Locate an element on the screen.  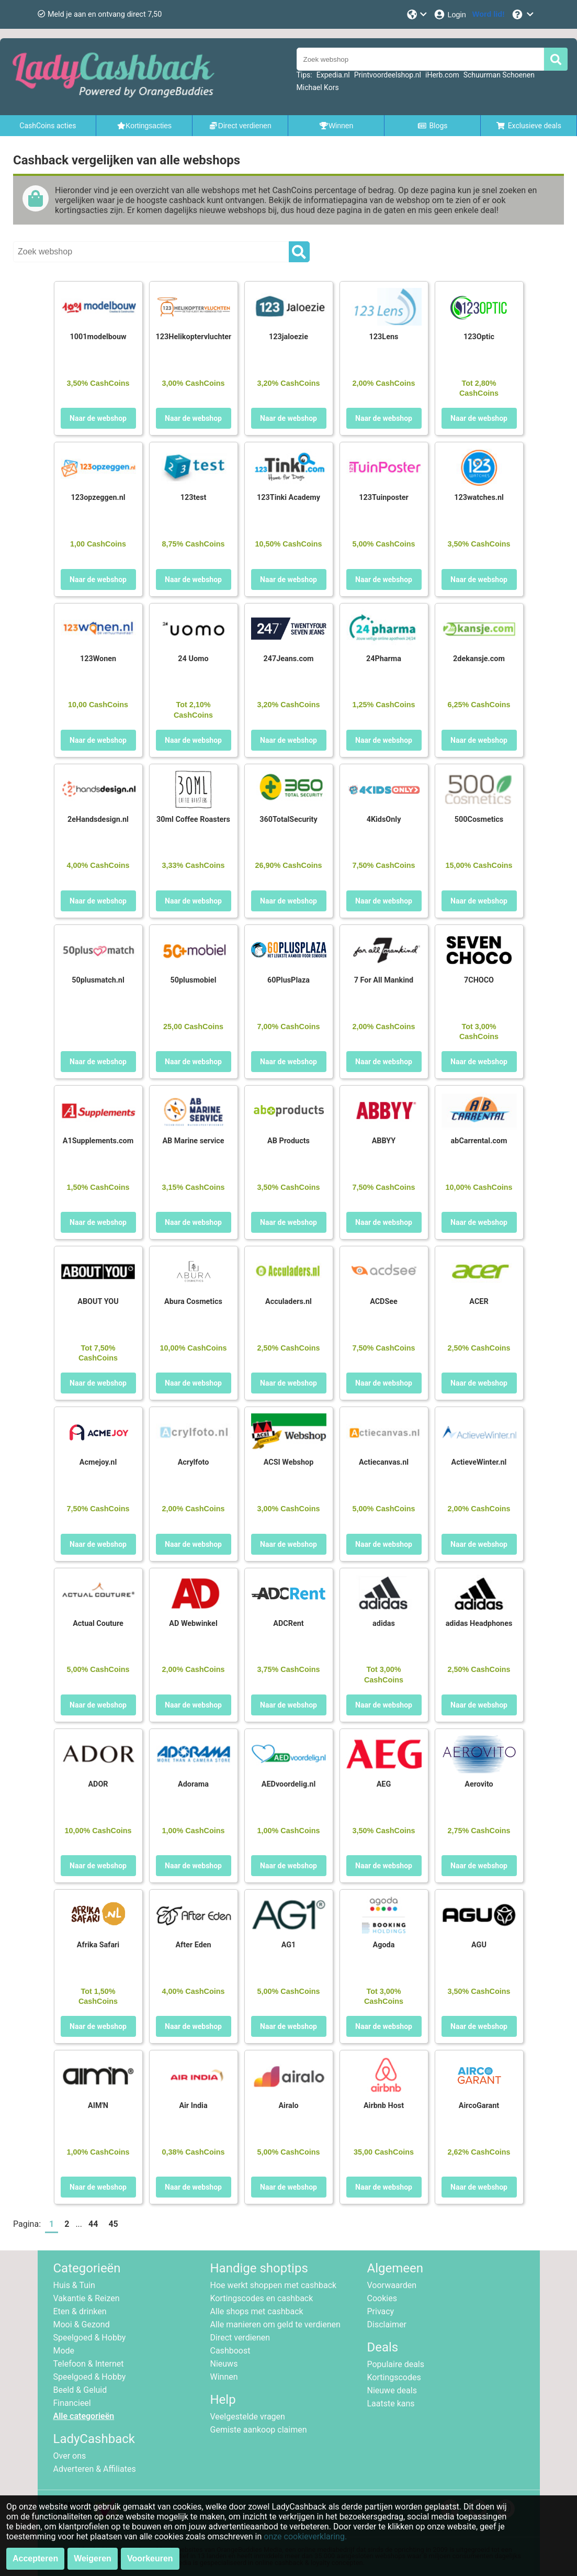
Privacy is located at coordinates (380, 2311).